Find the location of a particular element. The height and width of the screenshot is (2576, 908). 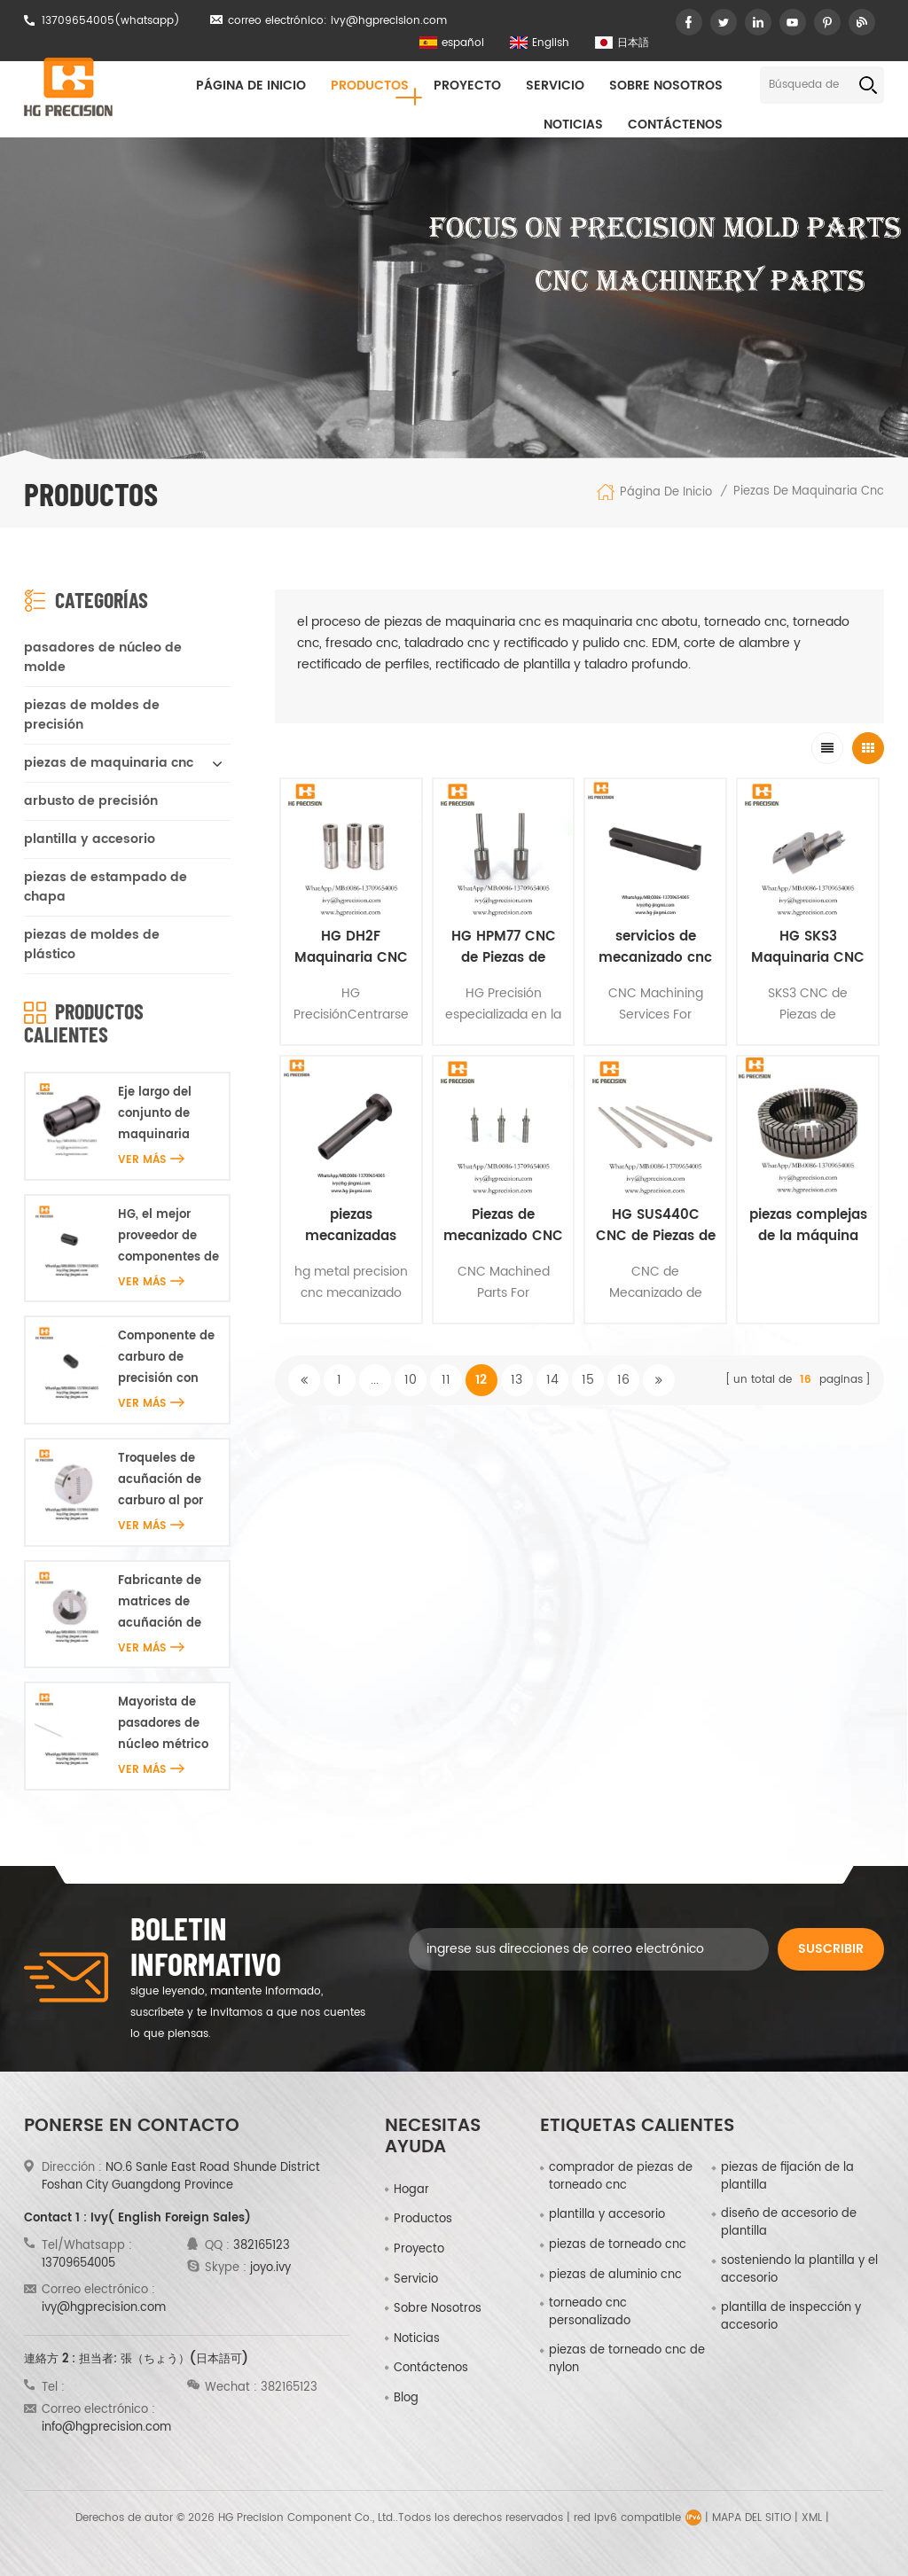

piezas de fijación de la plantilla is located at coordinates (787, 2177).